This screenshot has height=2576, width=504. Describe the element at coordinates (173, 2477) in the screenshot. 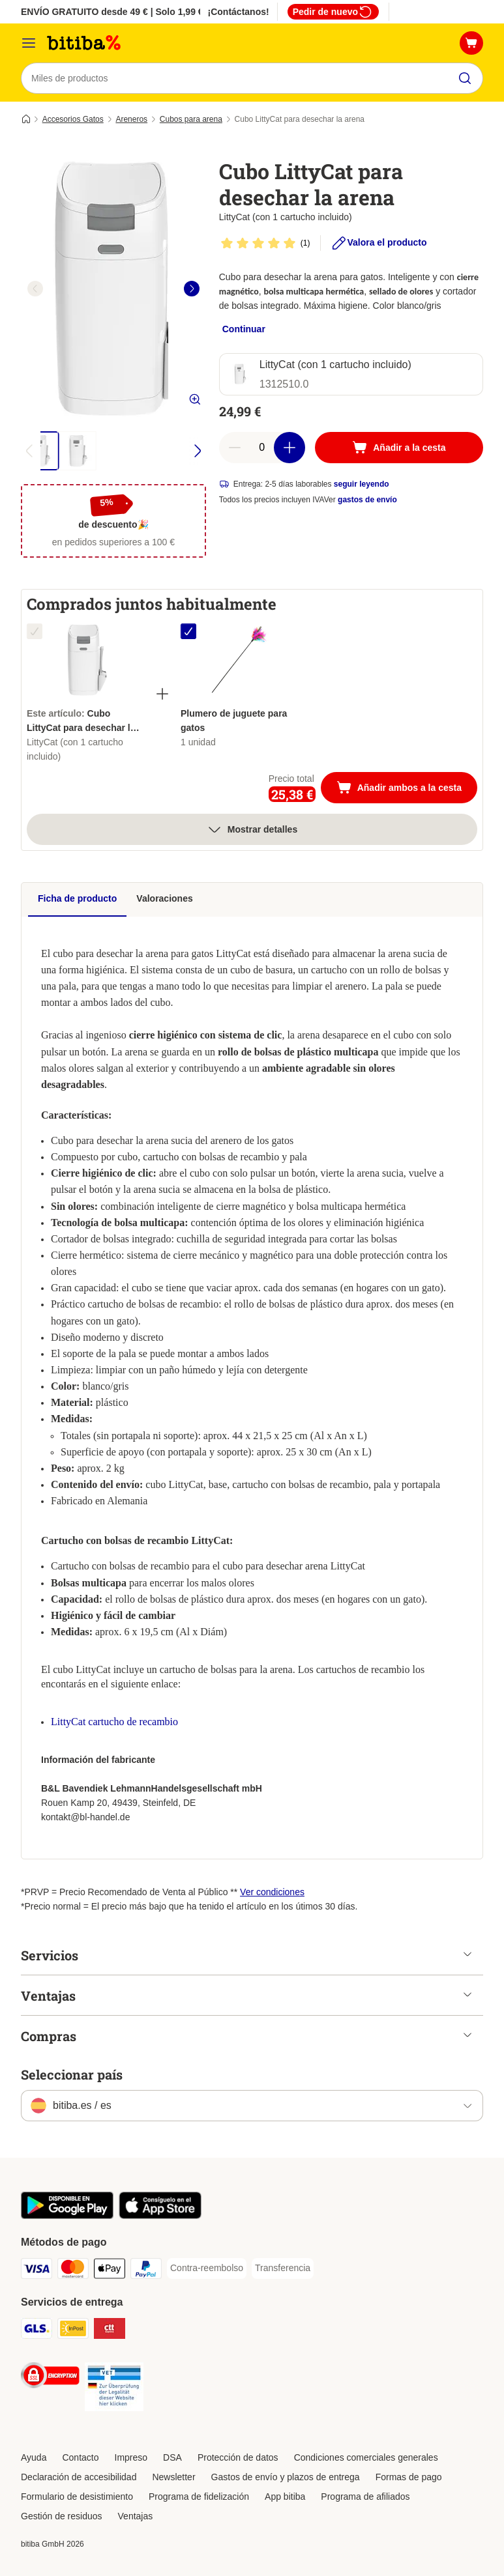

I see `Newsletter` at that location.